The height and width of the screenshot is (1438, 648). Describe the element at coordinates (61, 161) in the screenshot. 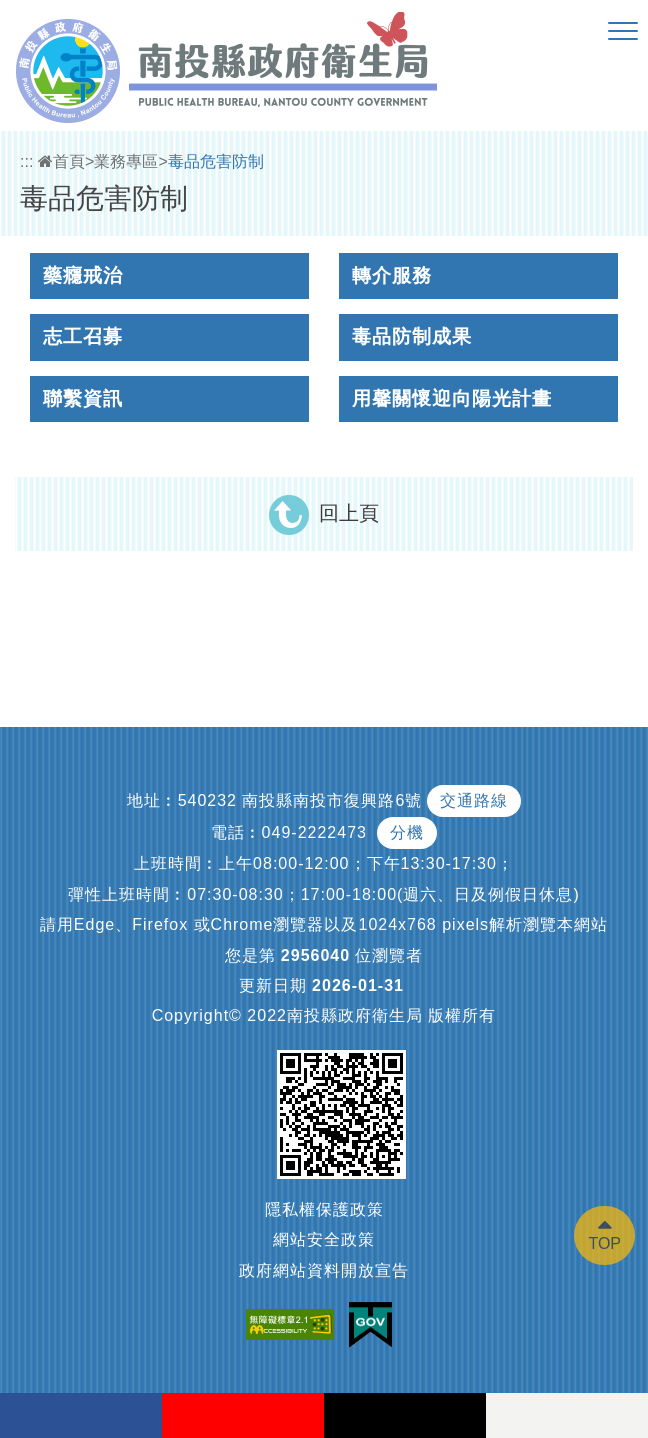

I see `首頁` at that location.